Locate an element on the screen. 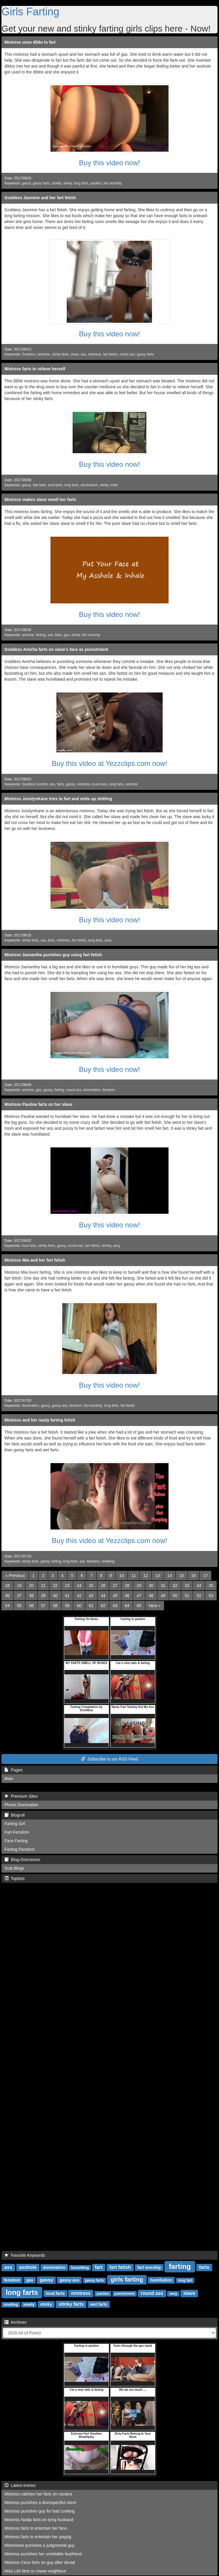 The image size is (219, 2576). 63 is located at coordinates (115, 1605).